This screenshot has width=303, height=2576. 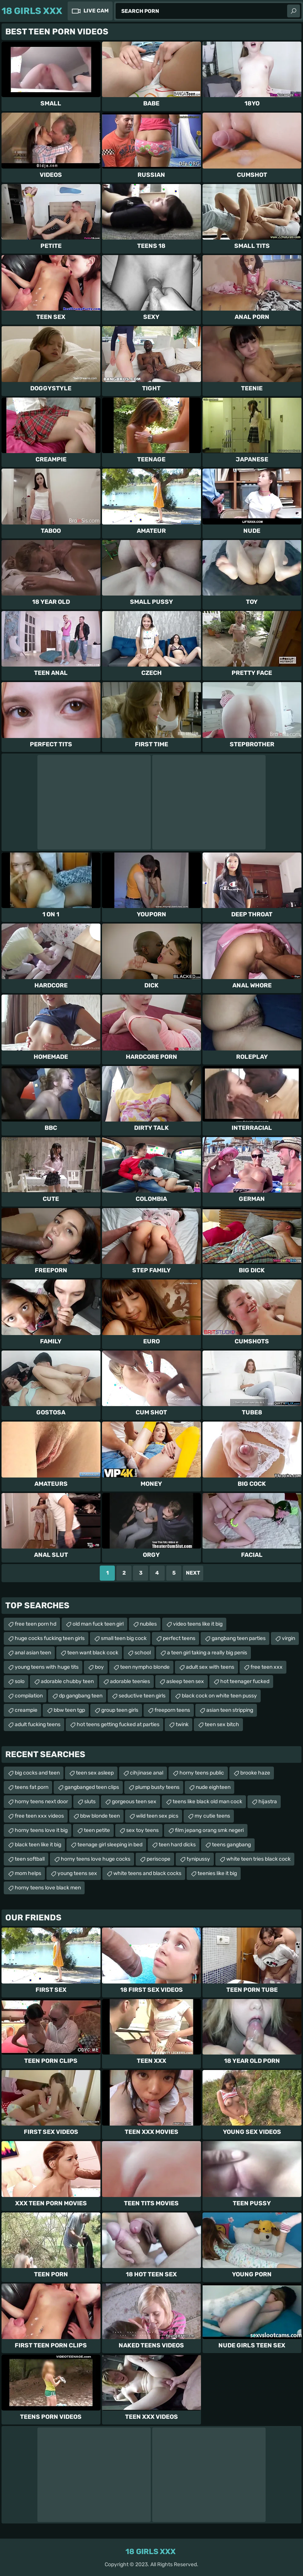 I want to click on young teens sex, so click(x=77, y=1873).